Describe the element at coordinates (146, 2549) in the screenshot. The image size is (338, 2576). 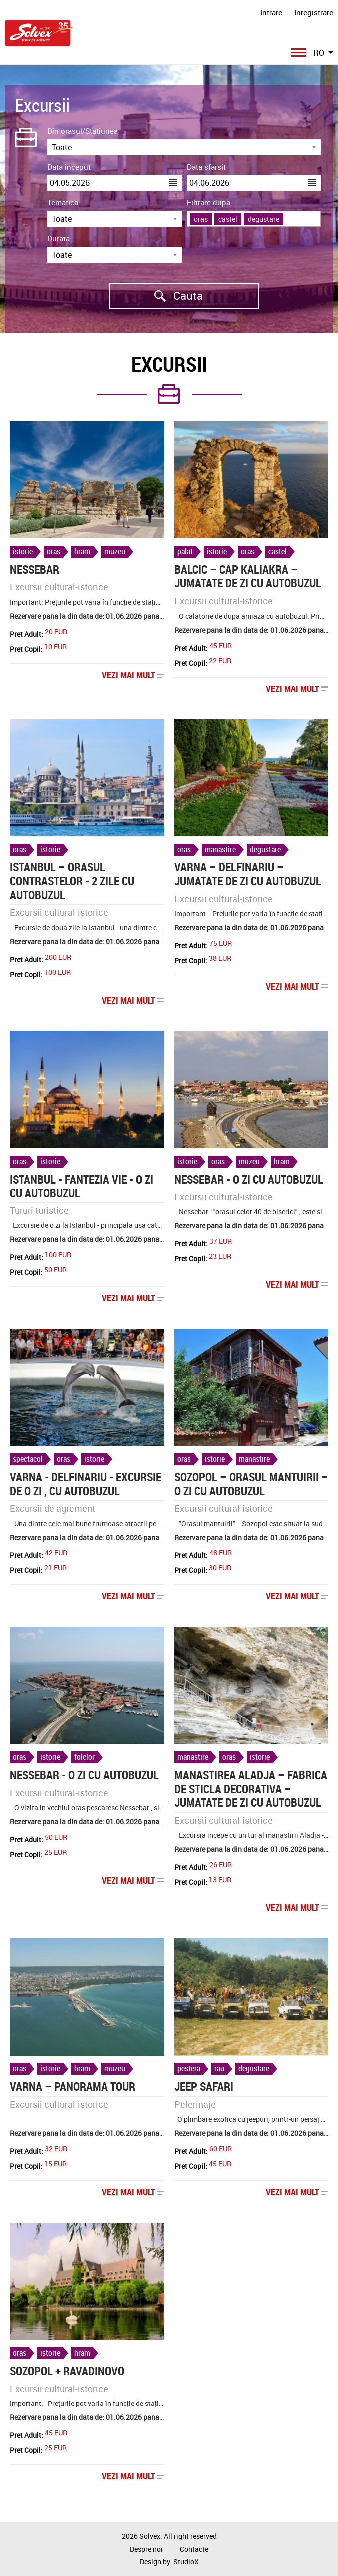
I see `Despre noi` at that location.